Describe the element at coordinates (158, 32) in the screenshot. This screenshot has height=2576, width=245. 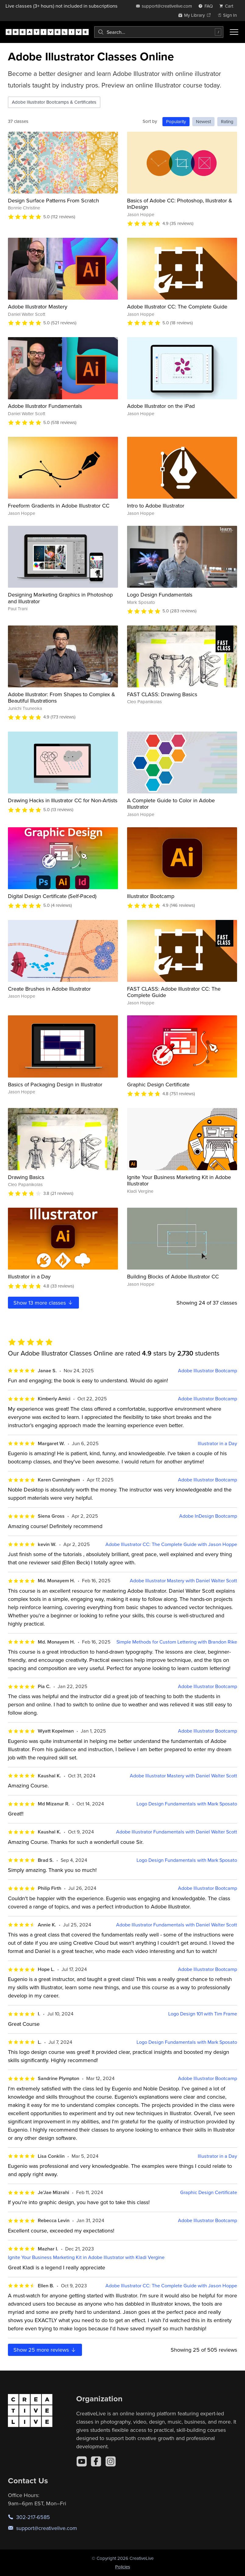
I see `[combobox]` at that location.